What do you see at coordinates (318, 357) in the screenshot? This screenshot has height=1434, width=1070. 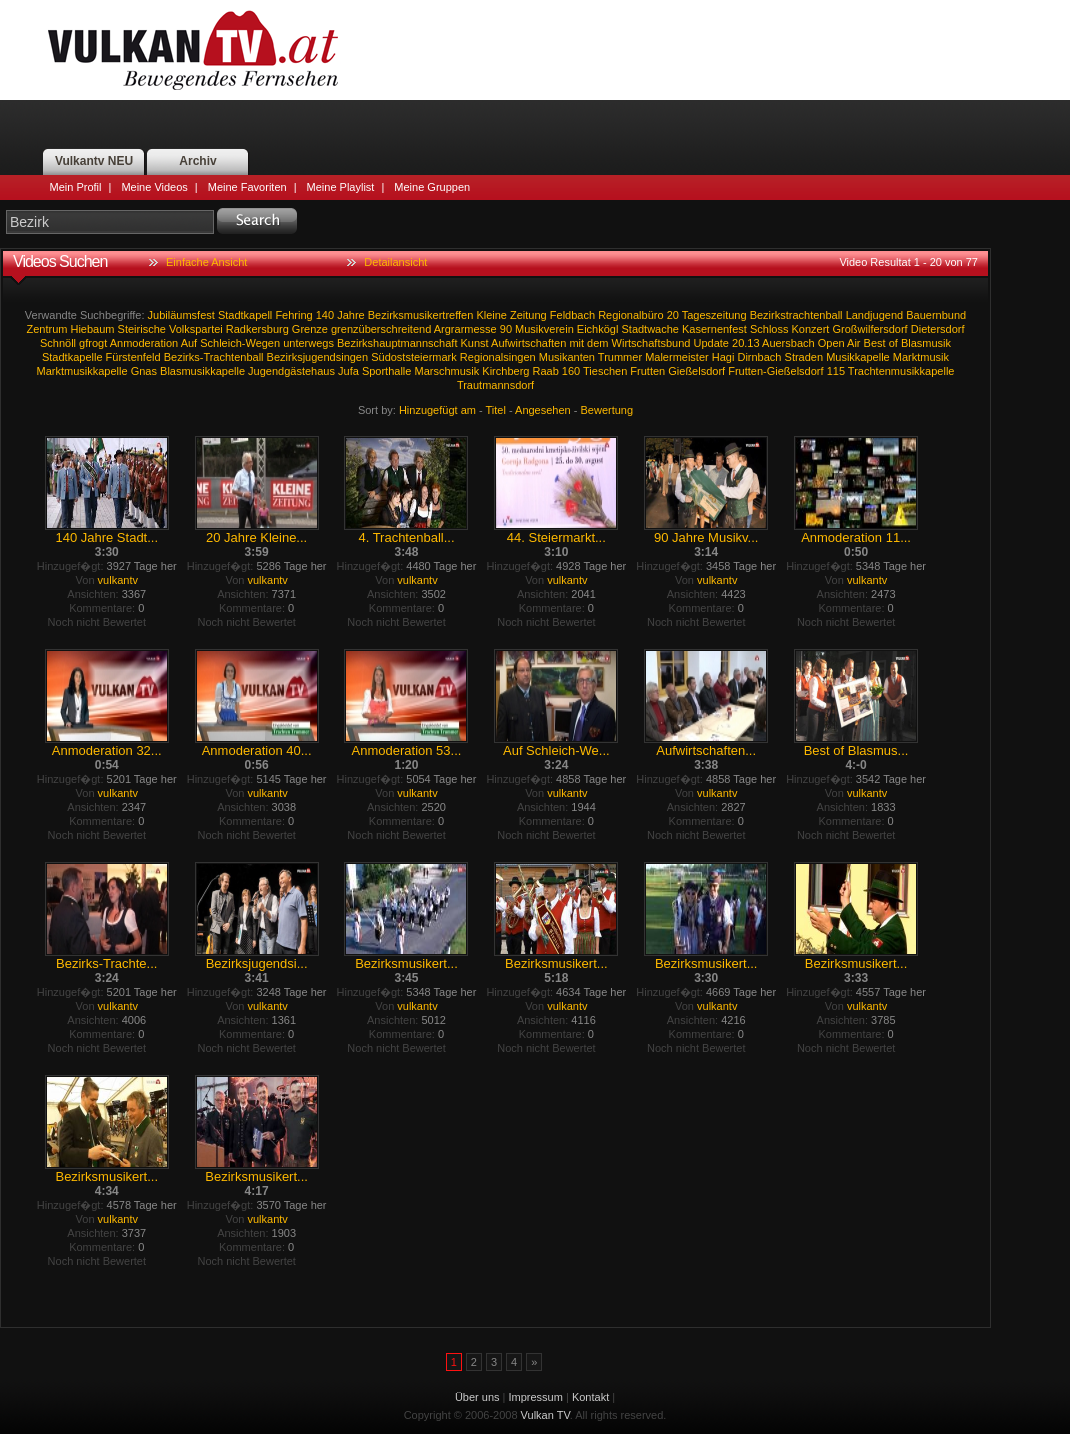 I see `Bezirksjugendsingen` at bounding box center [318, 357].